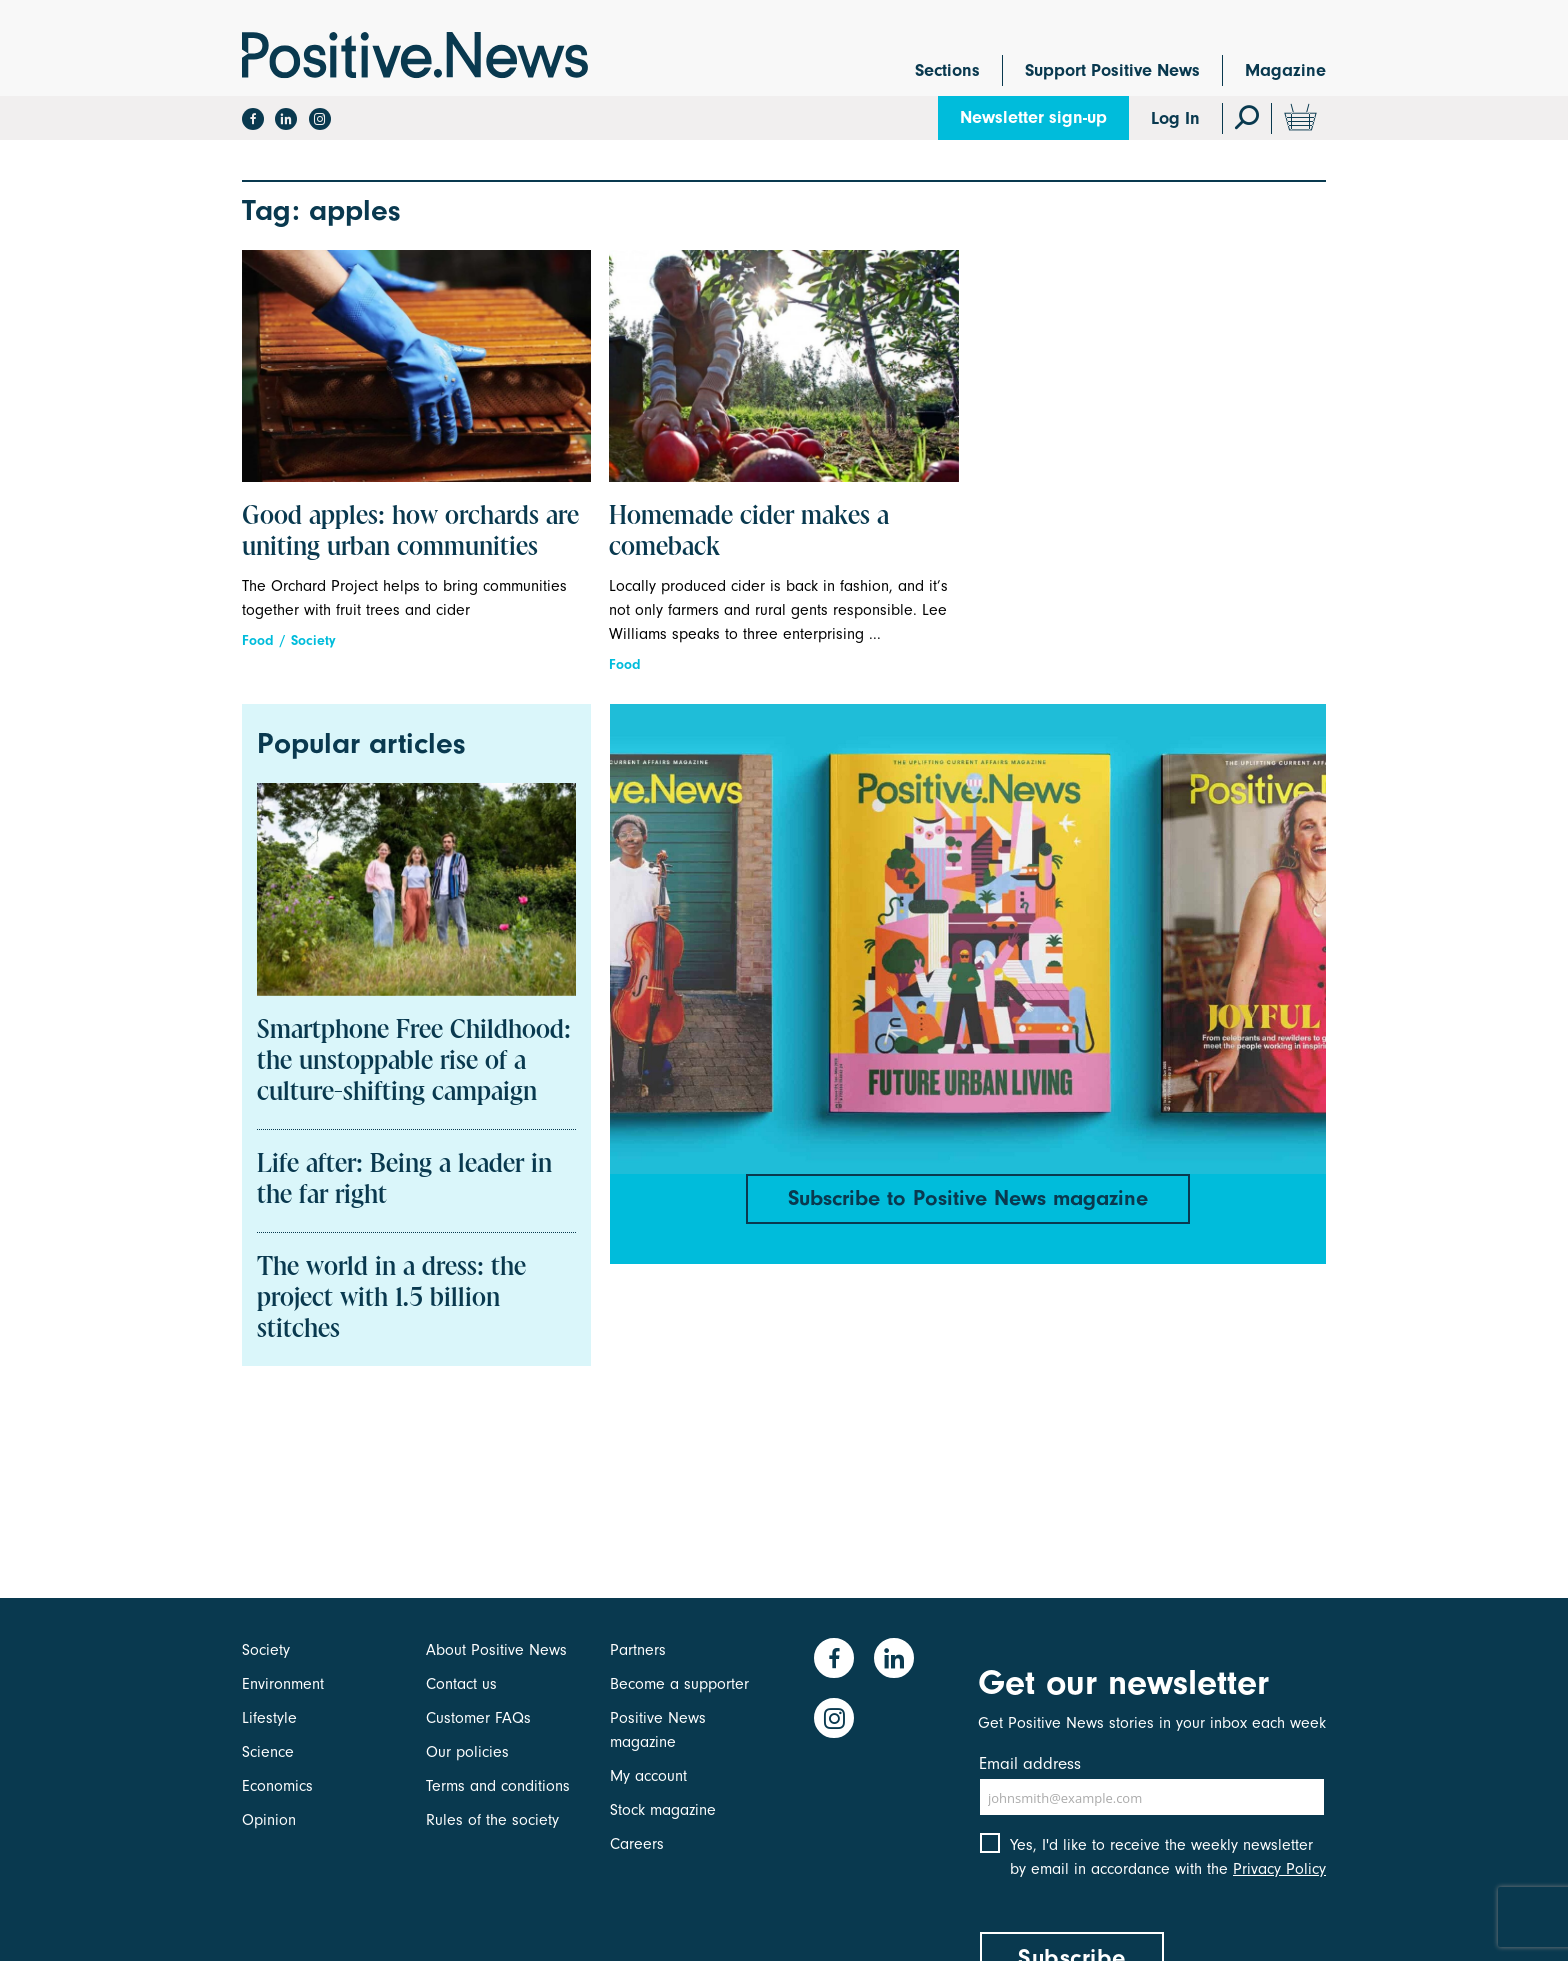 Image resolution: width=1568 pixels, height=1961 pixels. What do you see at coordinates (269, 1718) in the screenshot?
I see `Lifestyle` at bounding box center [269, 1718].